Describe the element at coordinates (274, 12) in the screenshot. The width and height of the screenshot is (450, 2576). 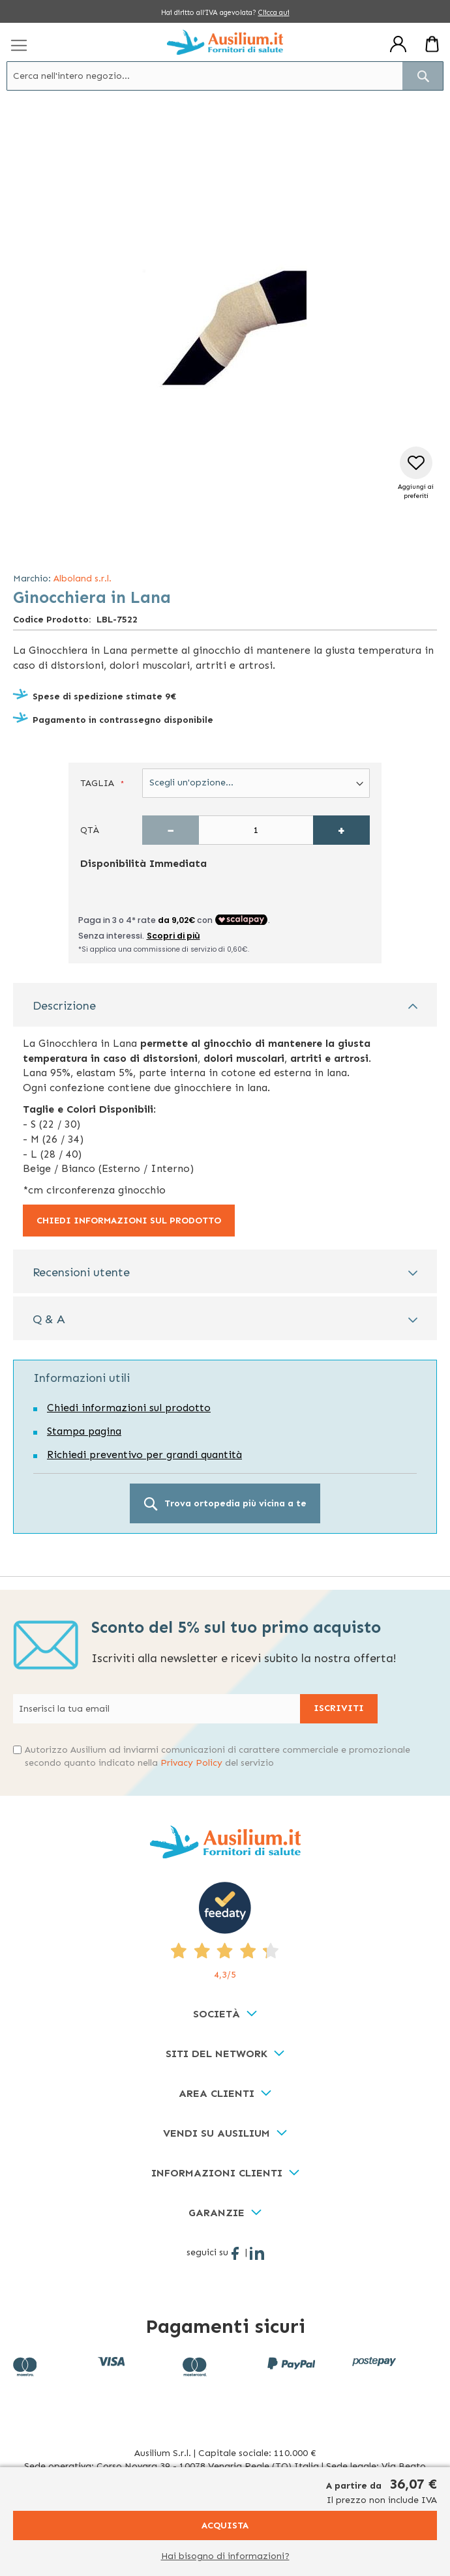
I see `Clicca qui` at that location.